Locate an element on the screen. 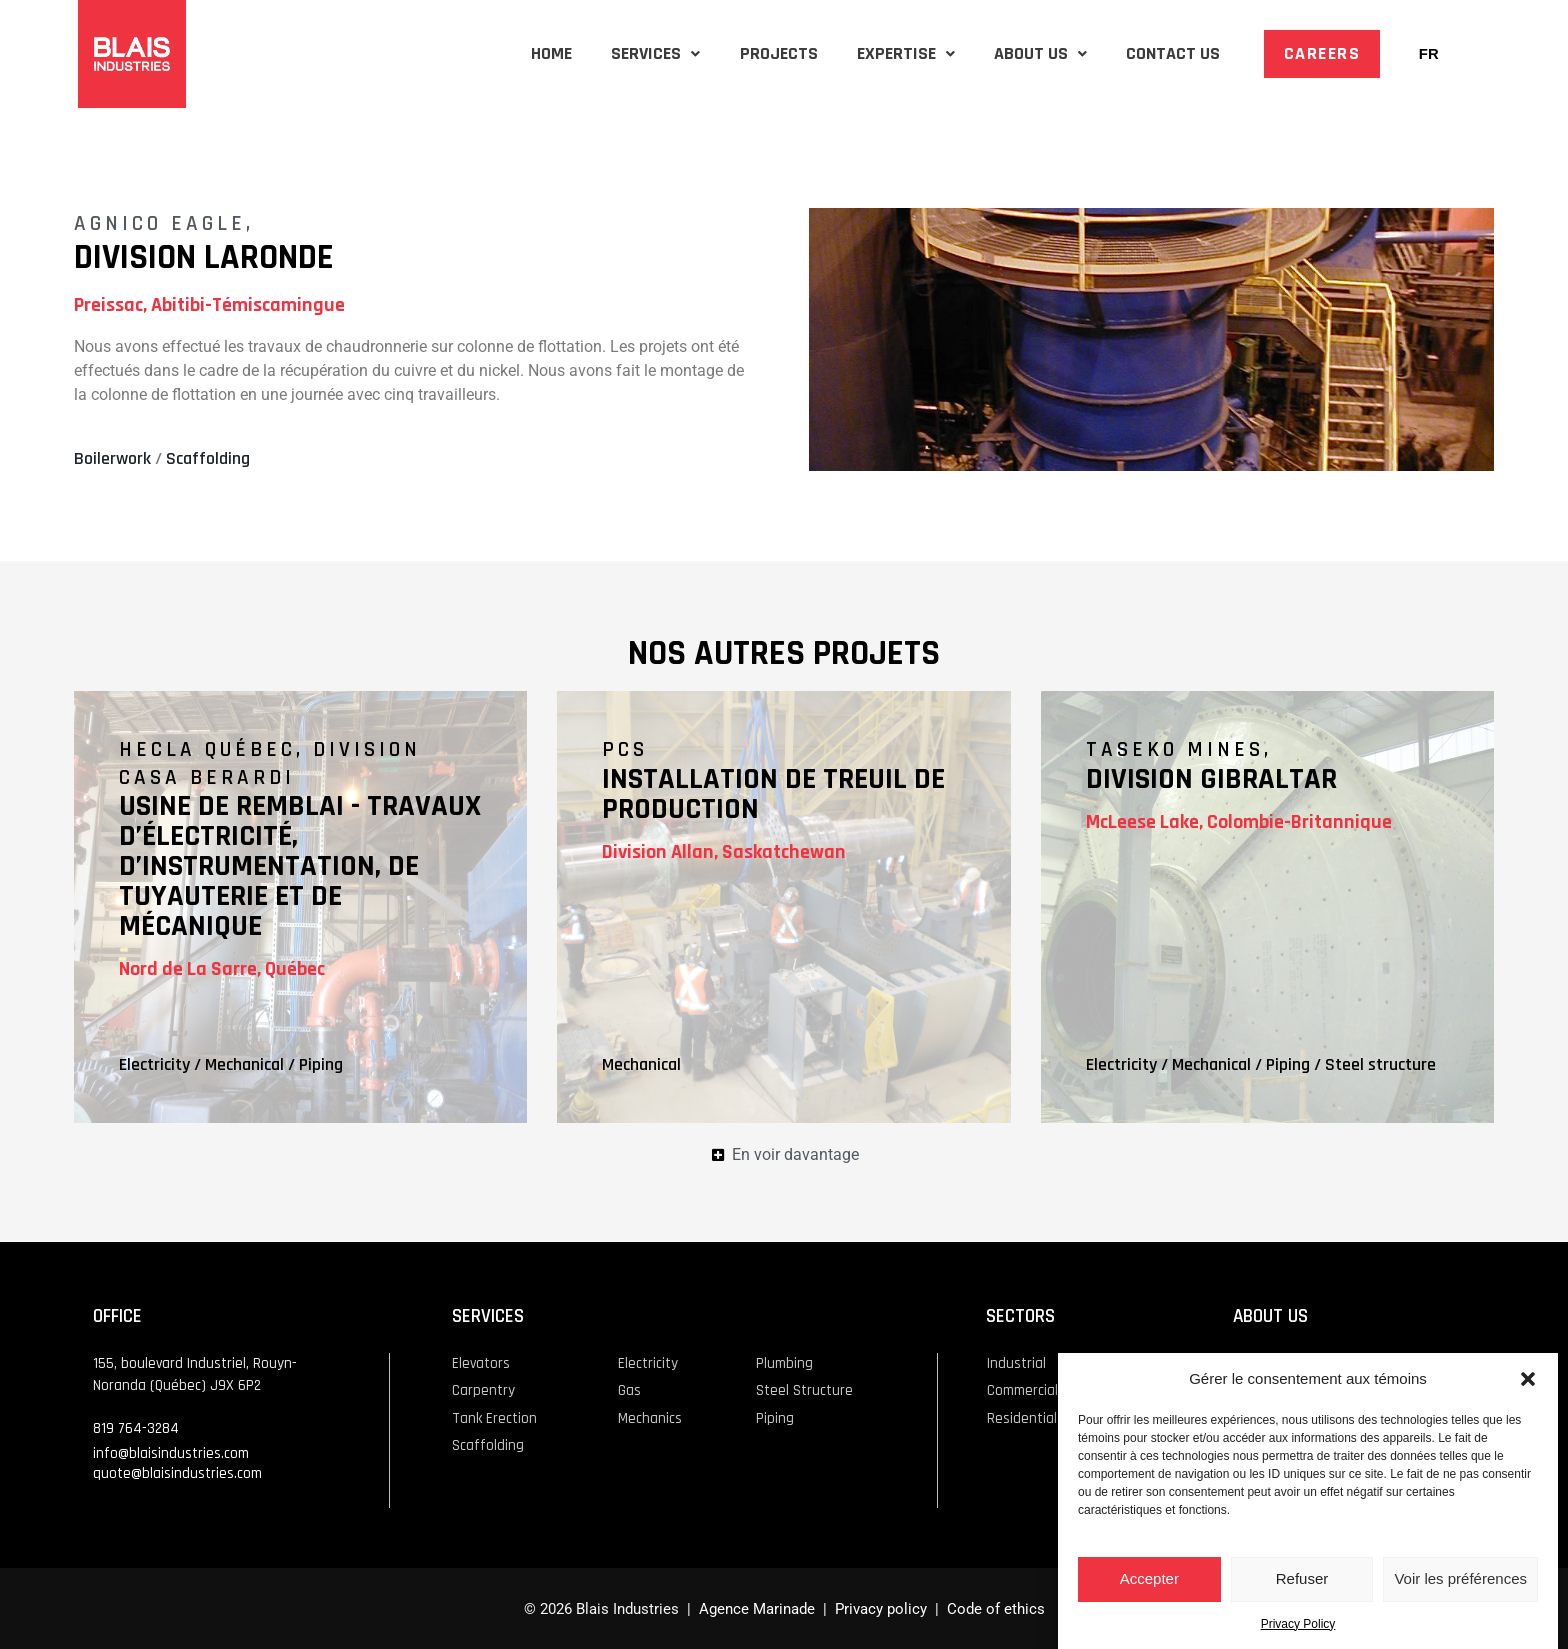  Mechanical is located at coordinates (244, 1063).